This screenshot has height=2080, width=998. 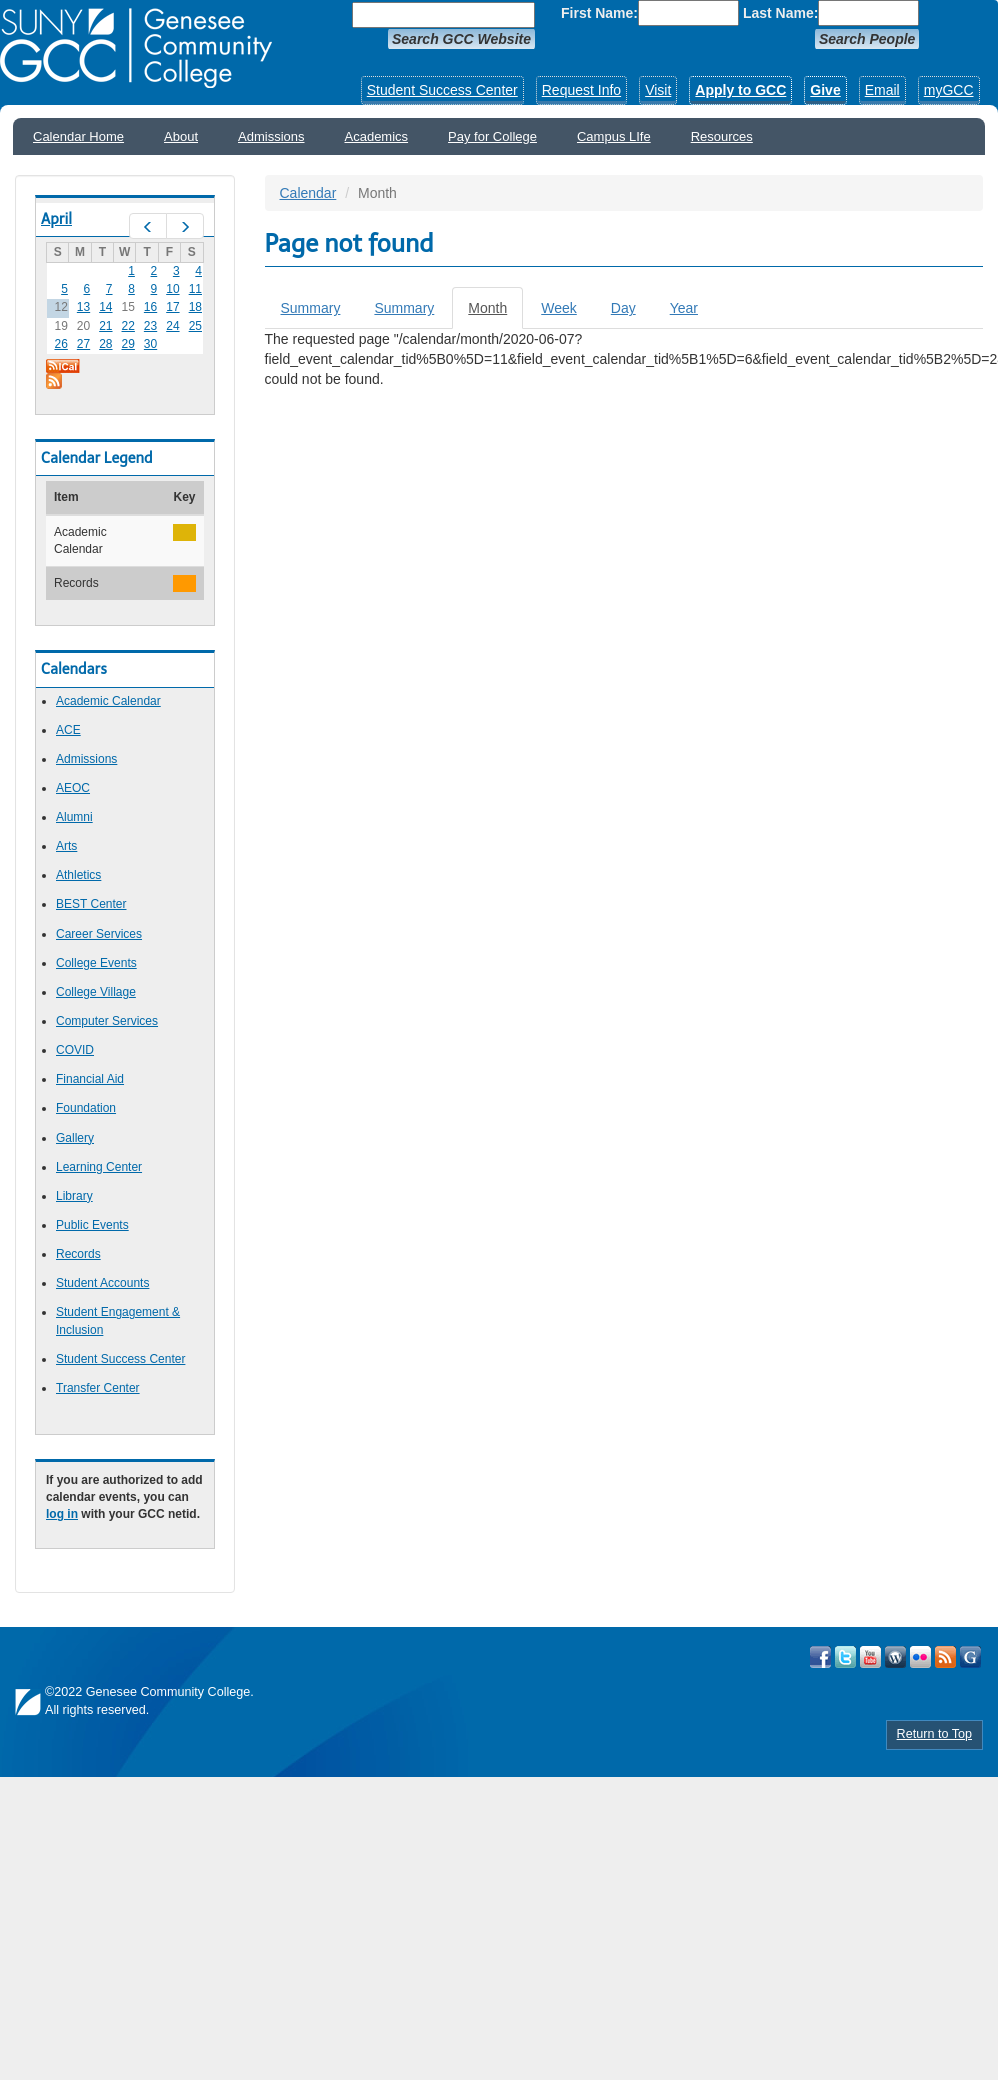 I want to click on About, so click(x=181, y=136).